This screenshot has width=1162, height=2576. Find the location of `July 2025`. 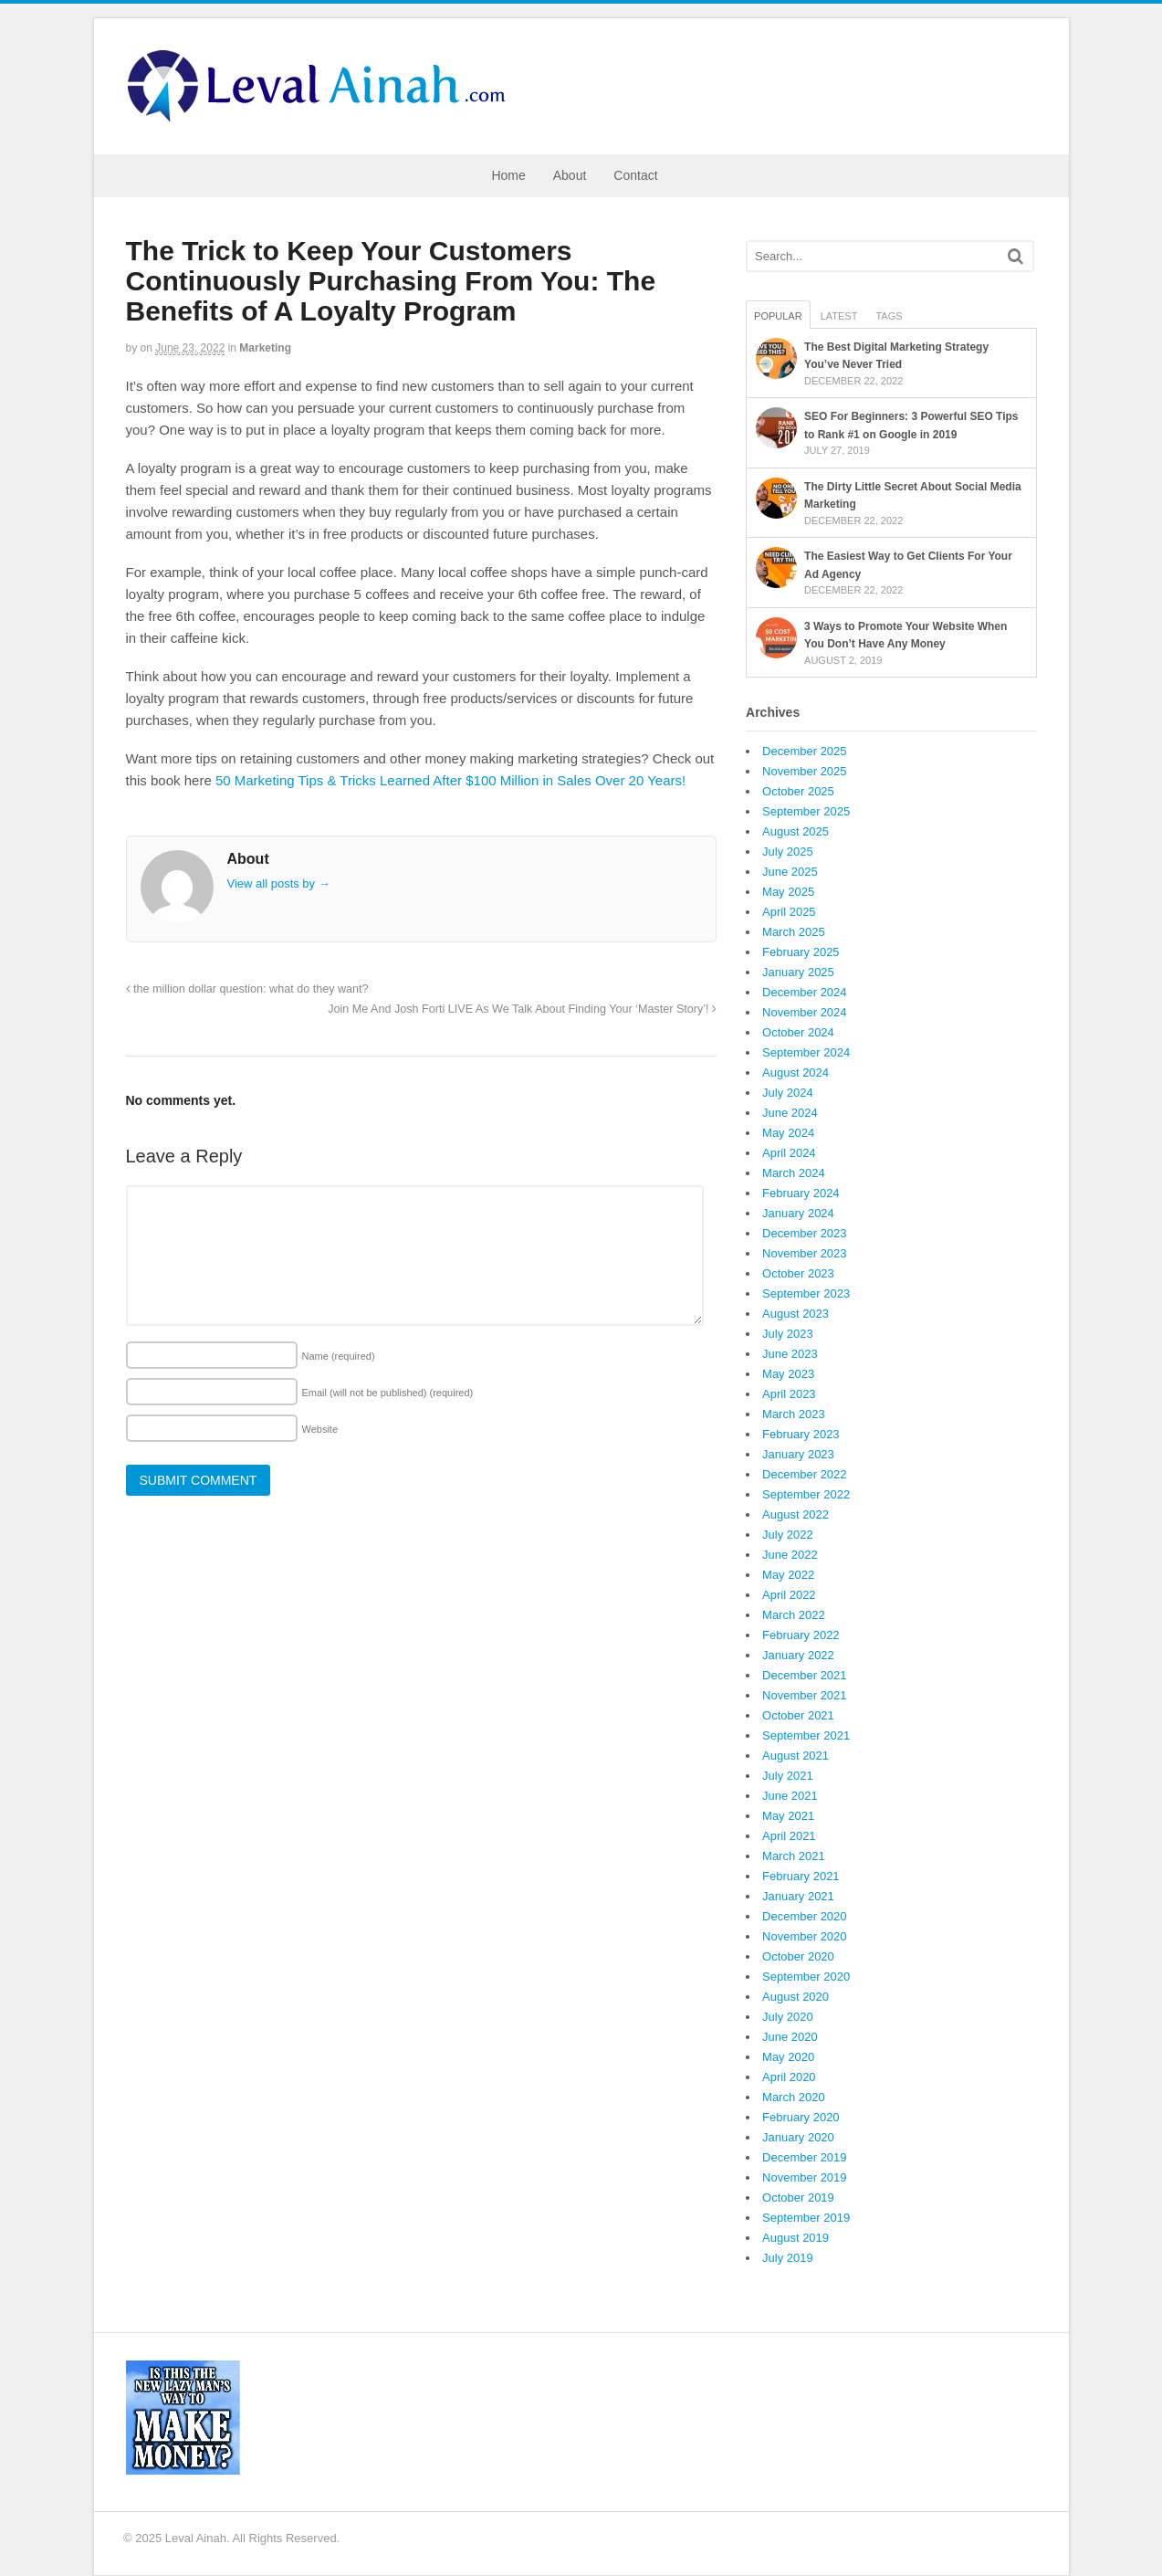

July 2025 is located at coordinates (787, 851).